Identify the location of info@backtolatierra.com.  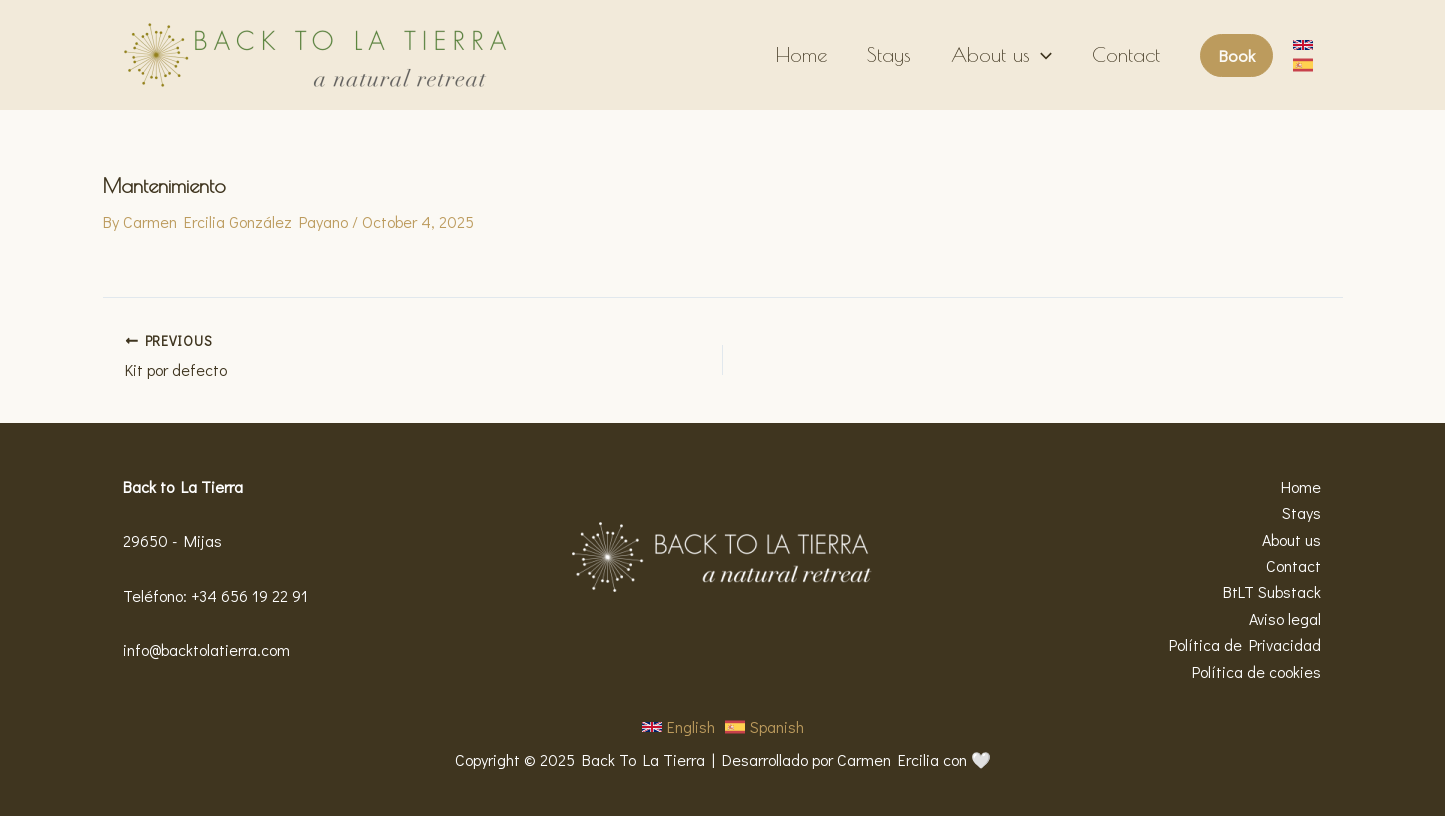
(206, 649).